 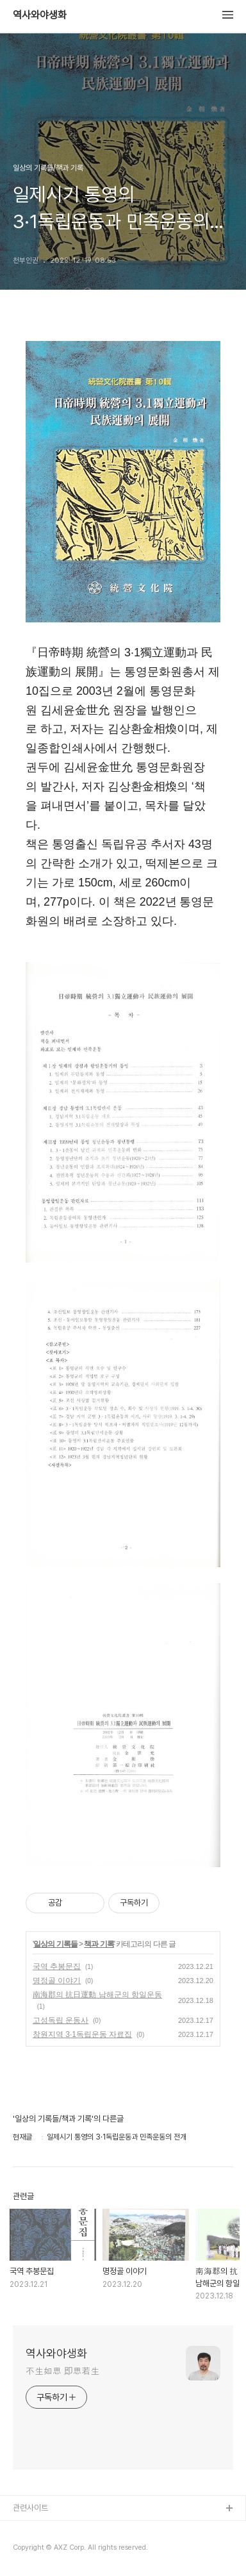 What do you see at coordinates (55, 1944) in the screenshot?
I see `일상의 기록들` at bounding box center [55, 1944].